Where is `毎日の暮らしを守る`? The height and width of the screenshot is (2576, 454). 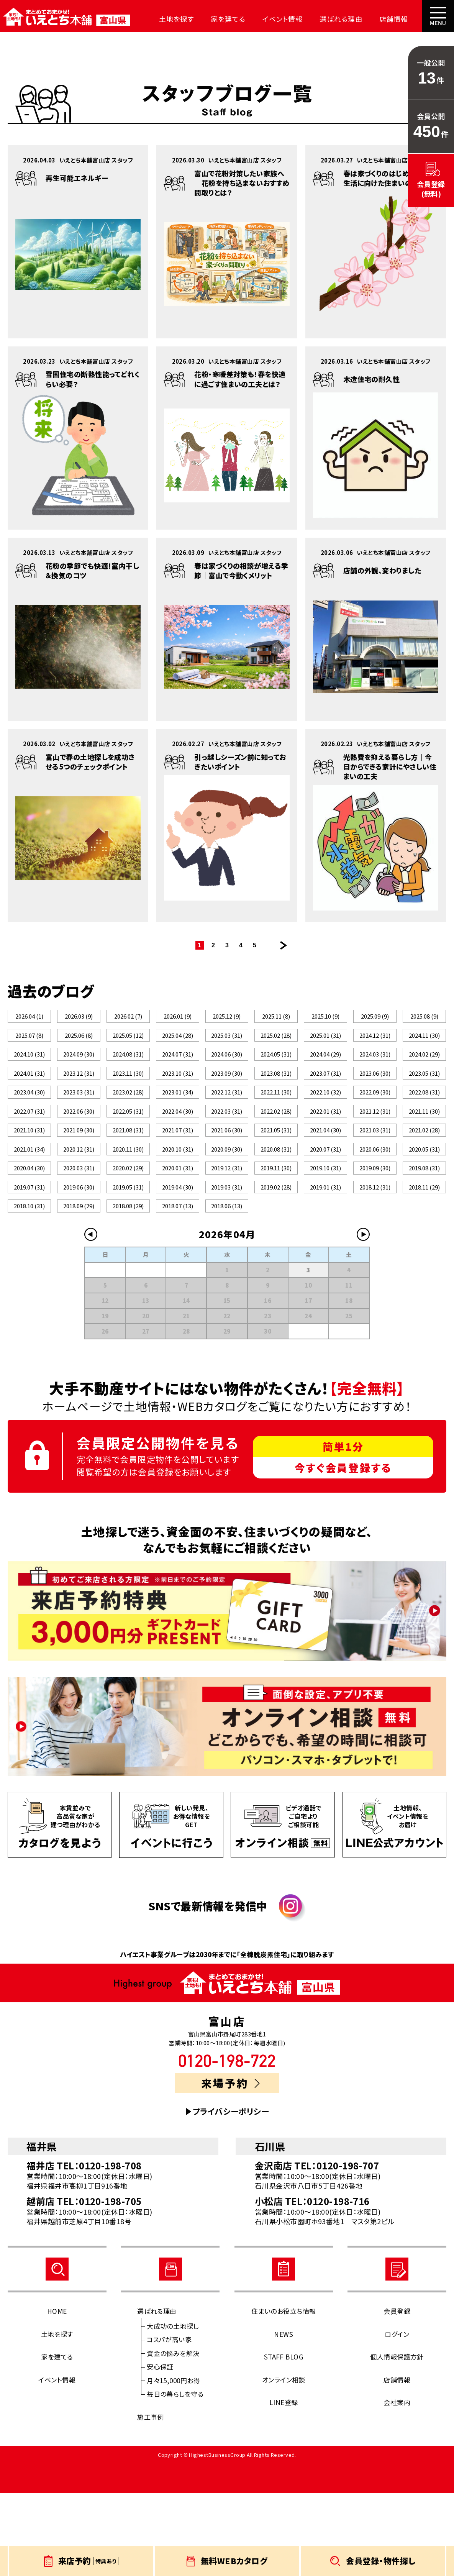
毎日の暮らしを守る is located at coordinates (175, 2477).